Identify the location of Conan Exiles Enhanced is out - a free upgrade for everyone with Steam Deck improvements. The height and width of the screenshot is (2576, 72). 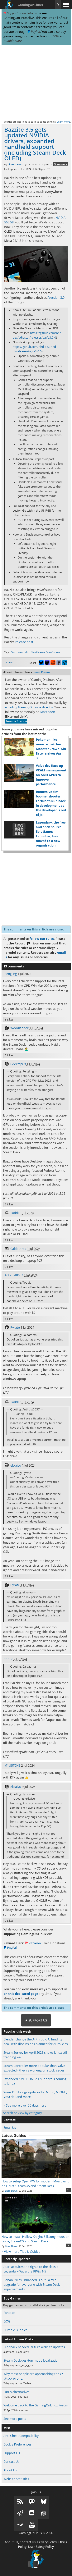
(31, 2284).